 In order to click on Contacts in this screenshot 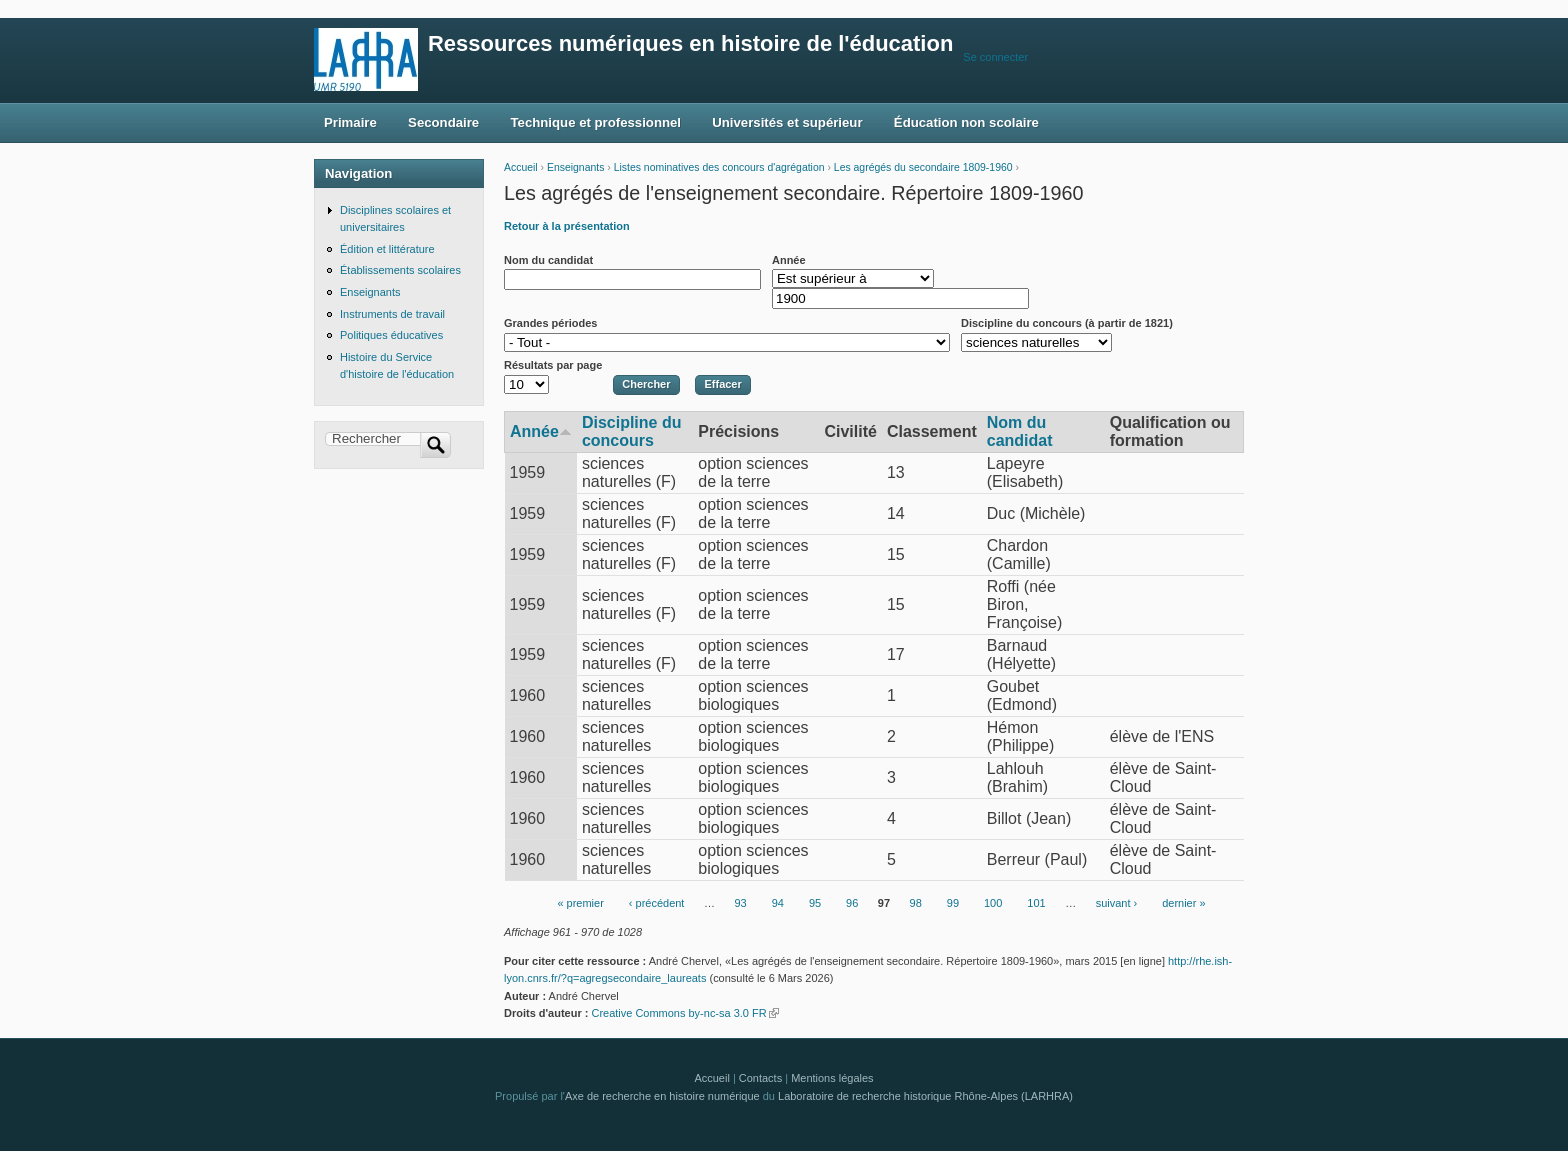, I will do `click(760, 1078)`.